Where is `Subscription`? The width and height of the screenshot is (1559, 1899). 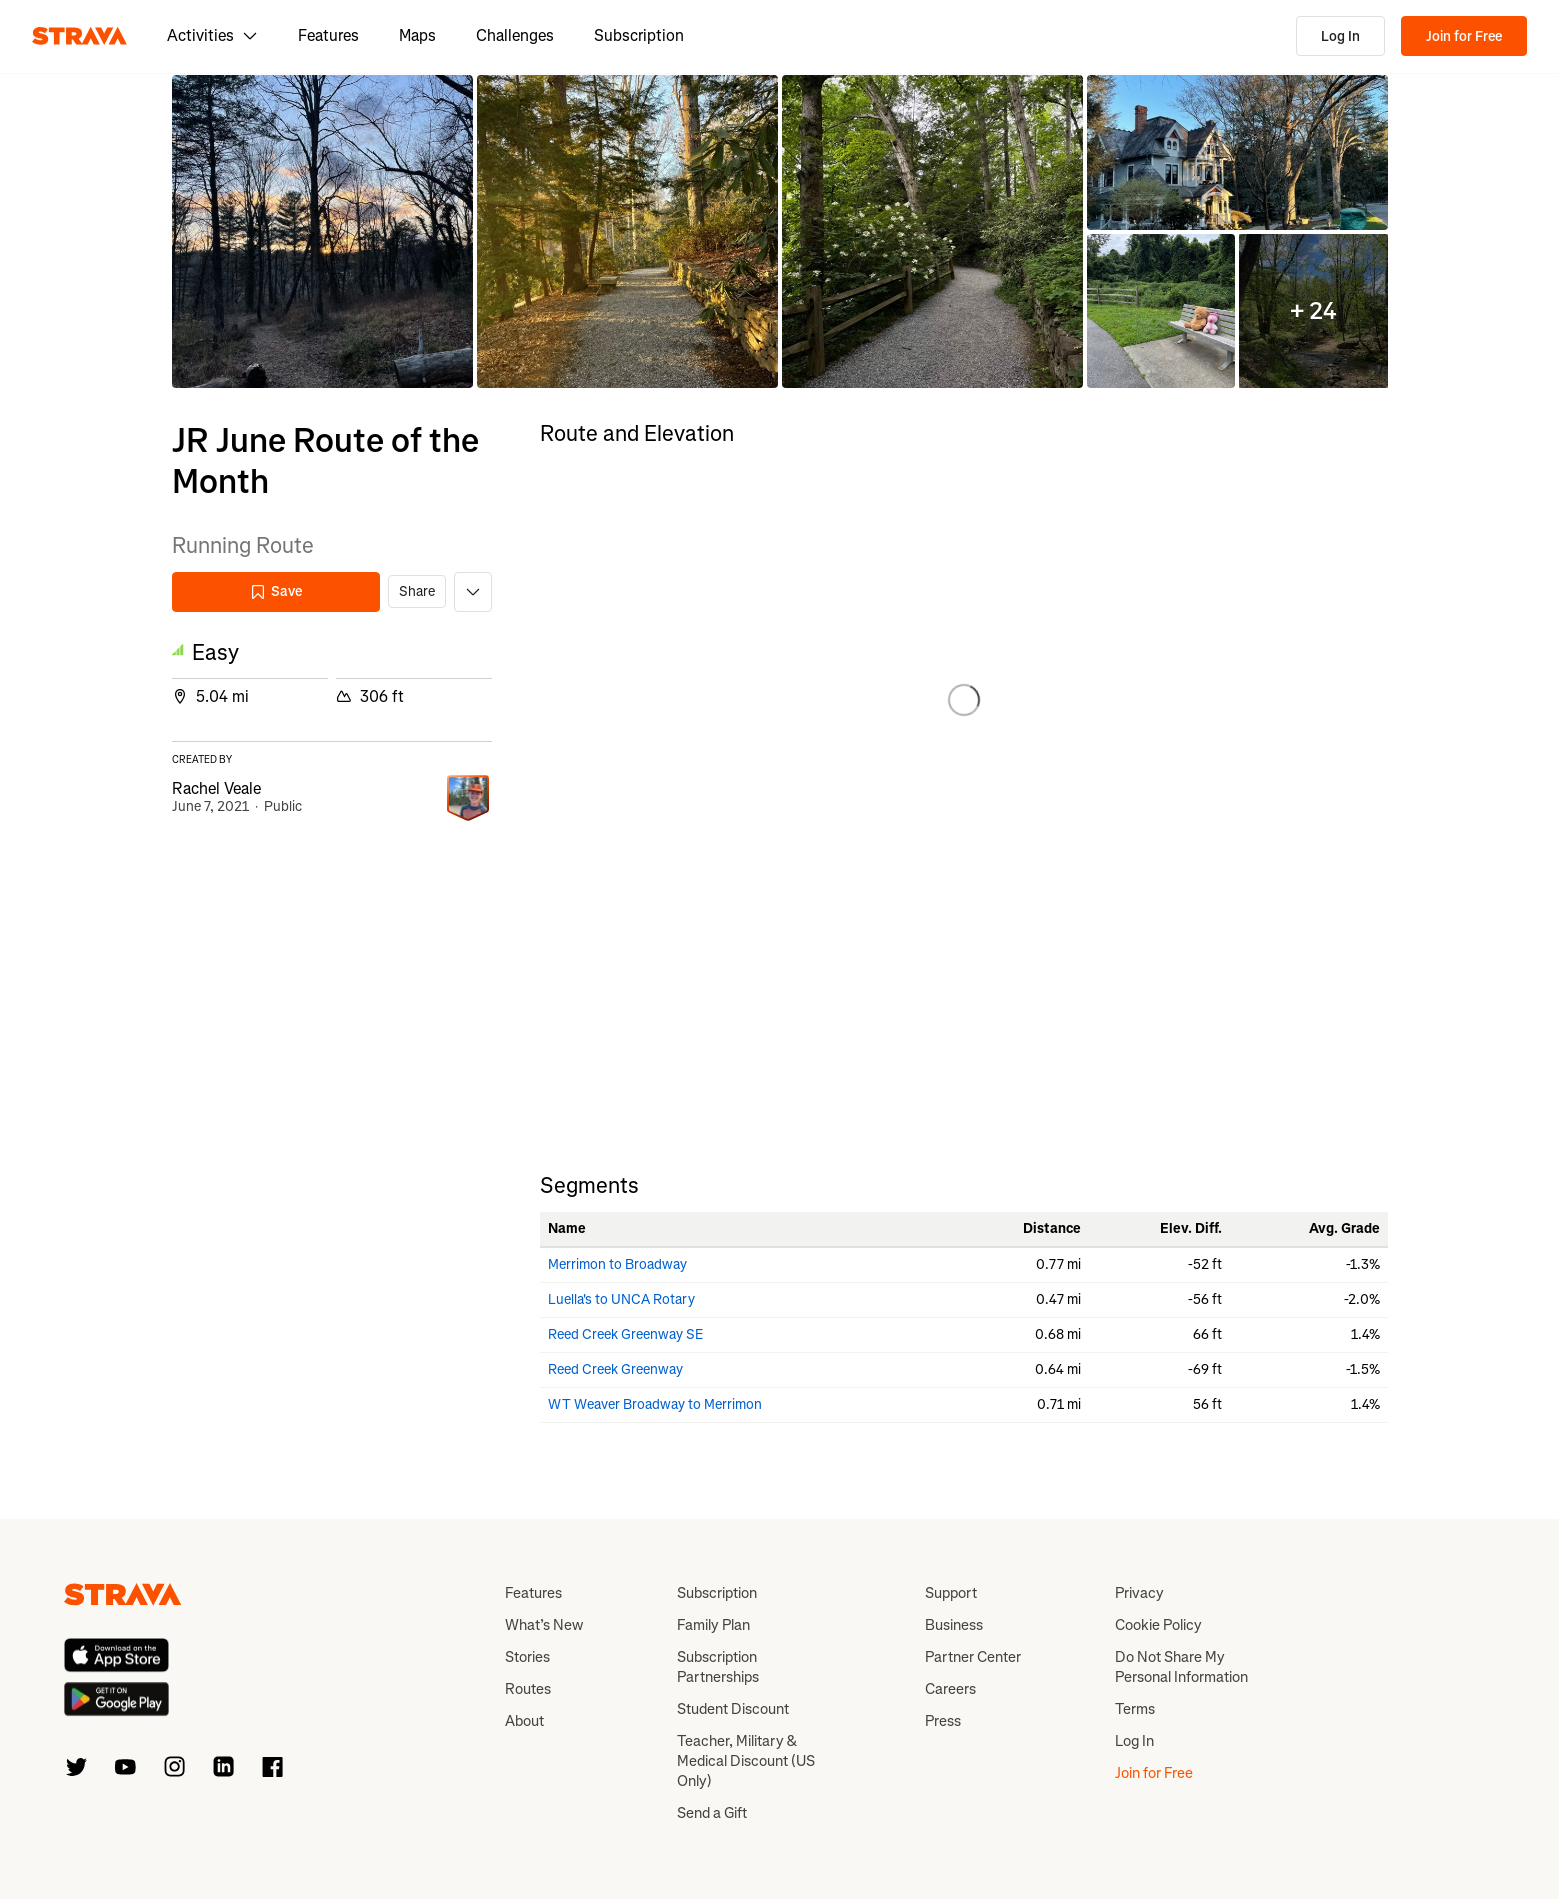 Subscription is located at coordinates (639, 35).